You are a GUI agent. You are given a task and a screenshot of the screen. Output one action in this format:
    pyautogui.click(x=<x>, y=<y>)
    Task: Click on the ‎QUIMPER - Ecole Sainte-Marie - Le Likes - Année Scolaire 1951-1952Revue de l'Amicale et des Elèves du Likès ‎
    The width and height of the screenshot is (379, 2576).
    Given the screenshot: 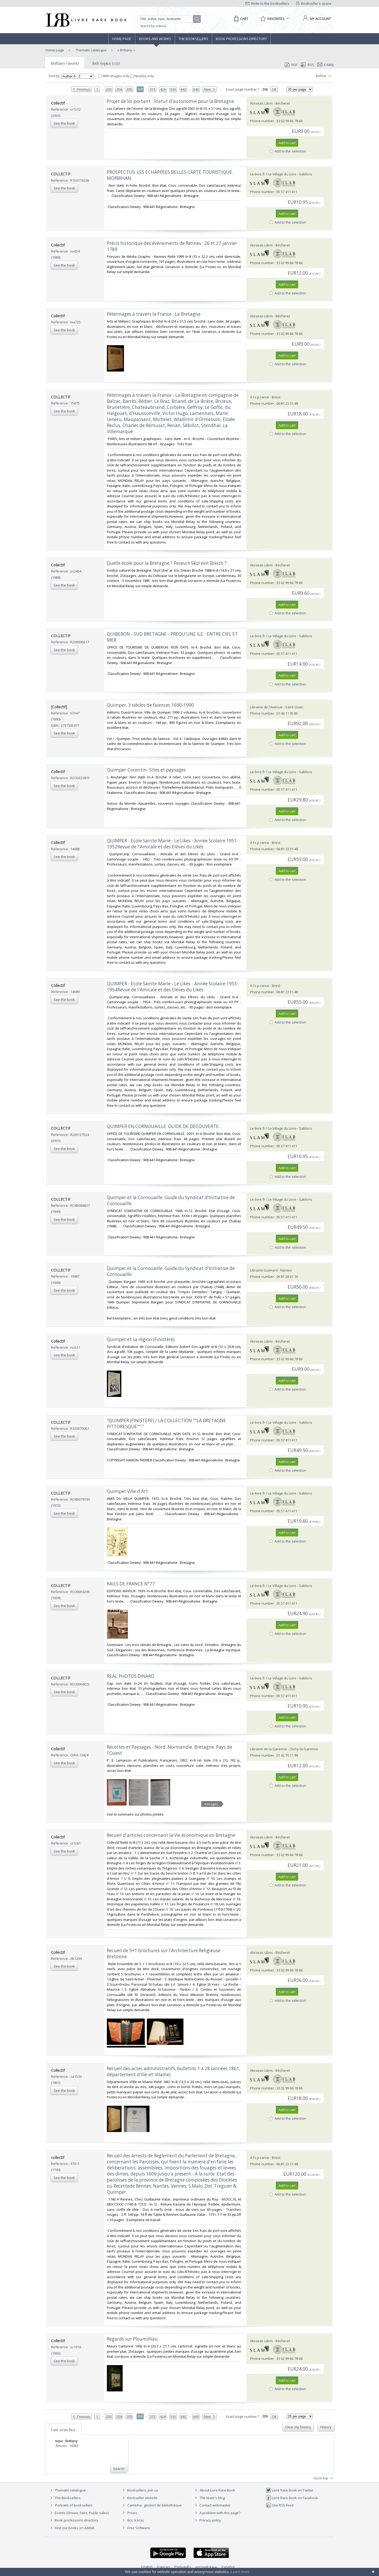 What is the action you would take?
    pyautogui.click(x=172, y=844)
    